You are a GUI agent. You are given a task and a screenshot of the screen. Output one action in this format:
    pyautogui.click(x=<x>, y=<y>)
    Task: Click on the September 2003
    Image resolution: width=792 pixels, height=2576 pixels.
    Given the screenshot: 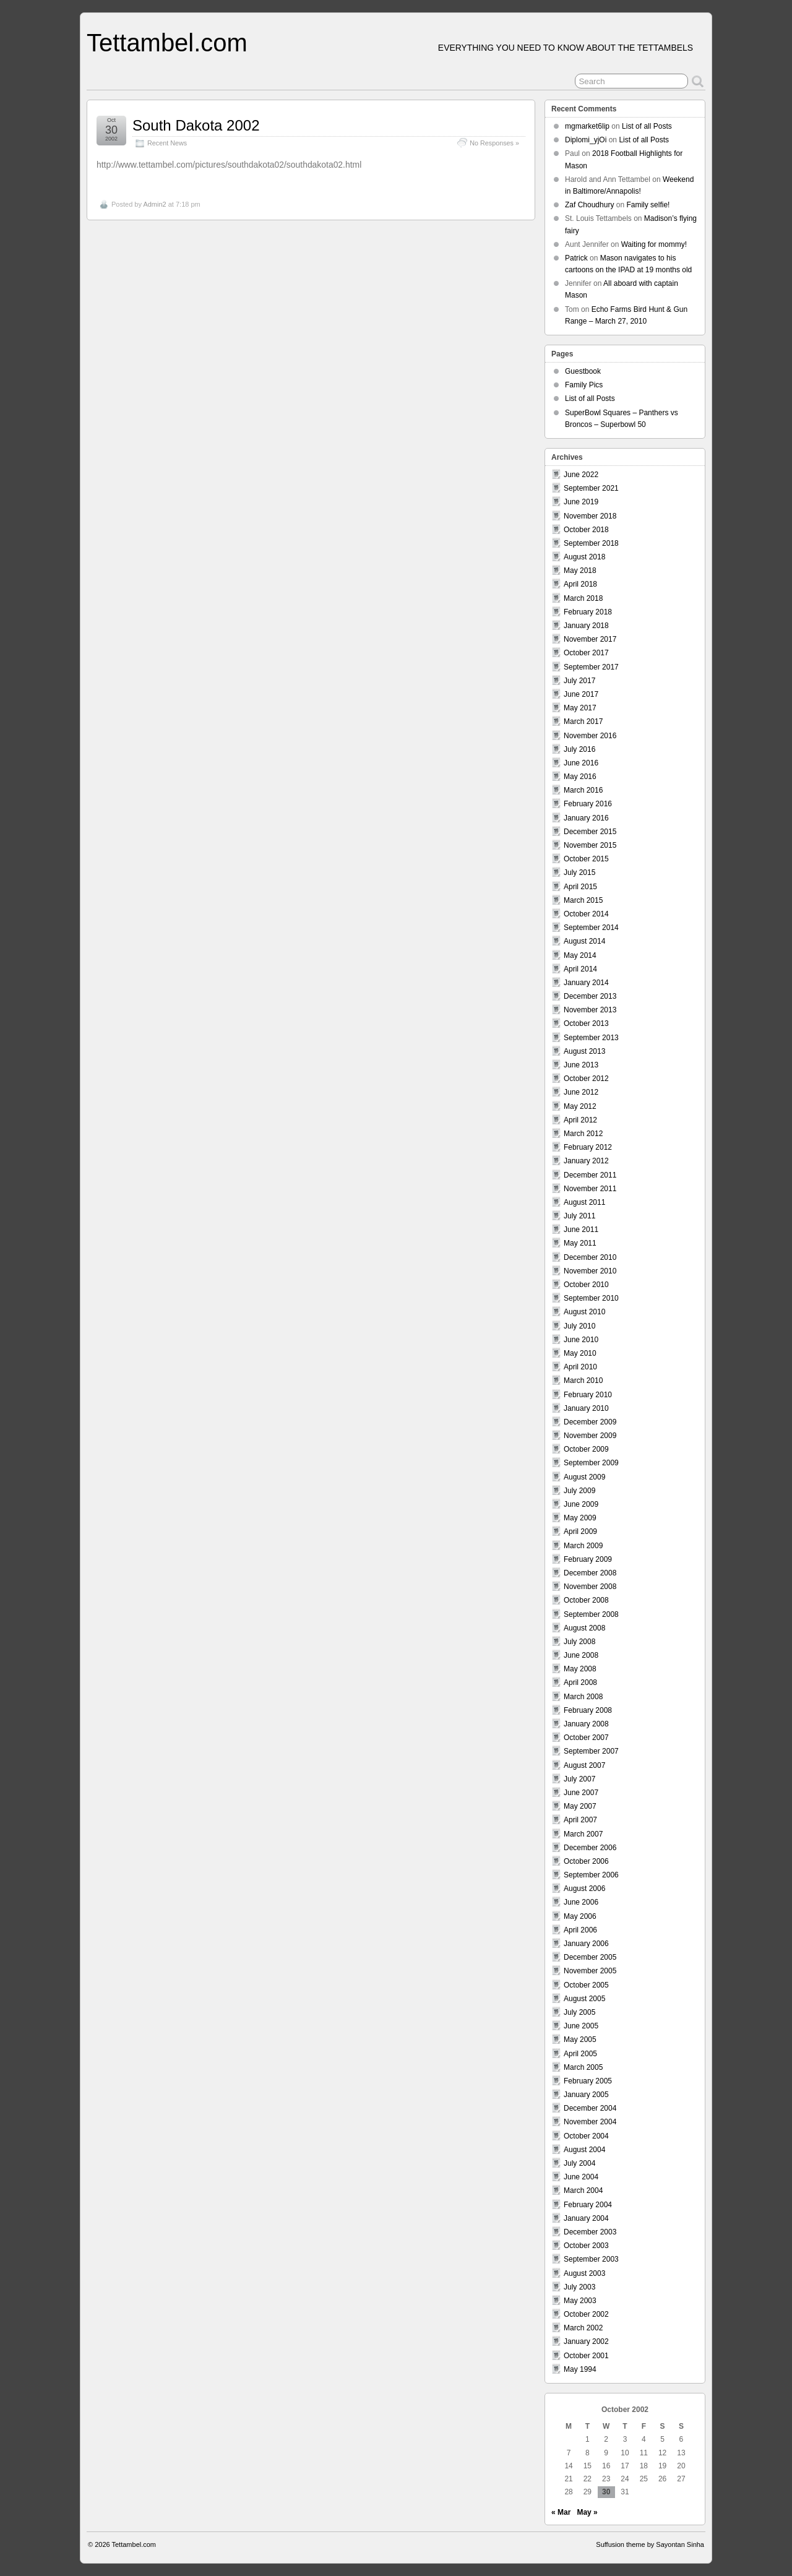 What is the action you would take?
    pyautogui.click(x=591, y=2259)
    